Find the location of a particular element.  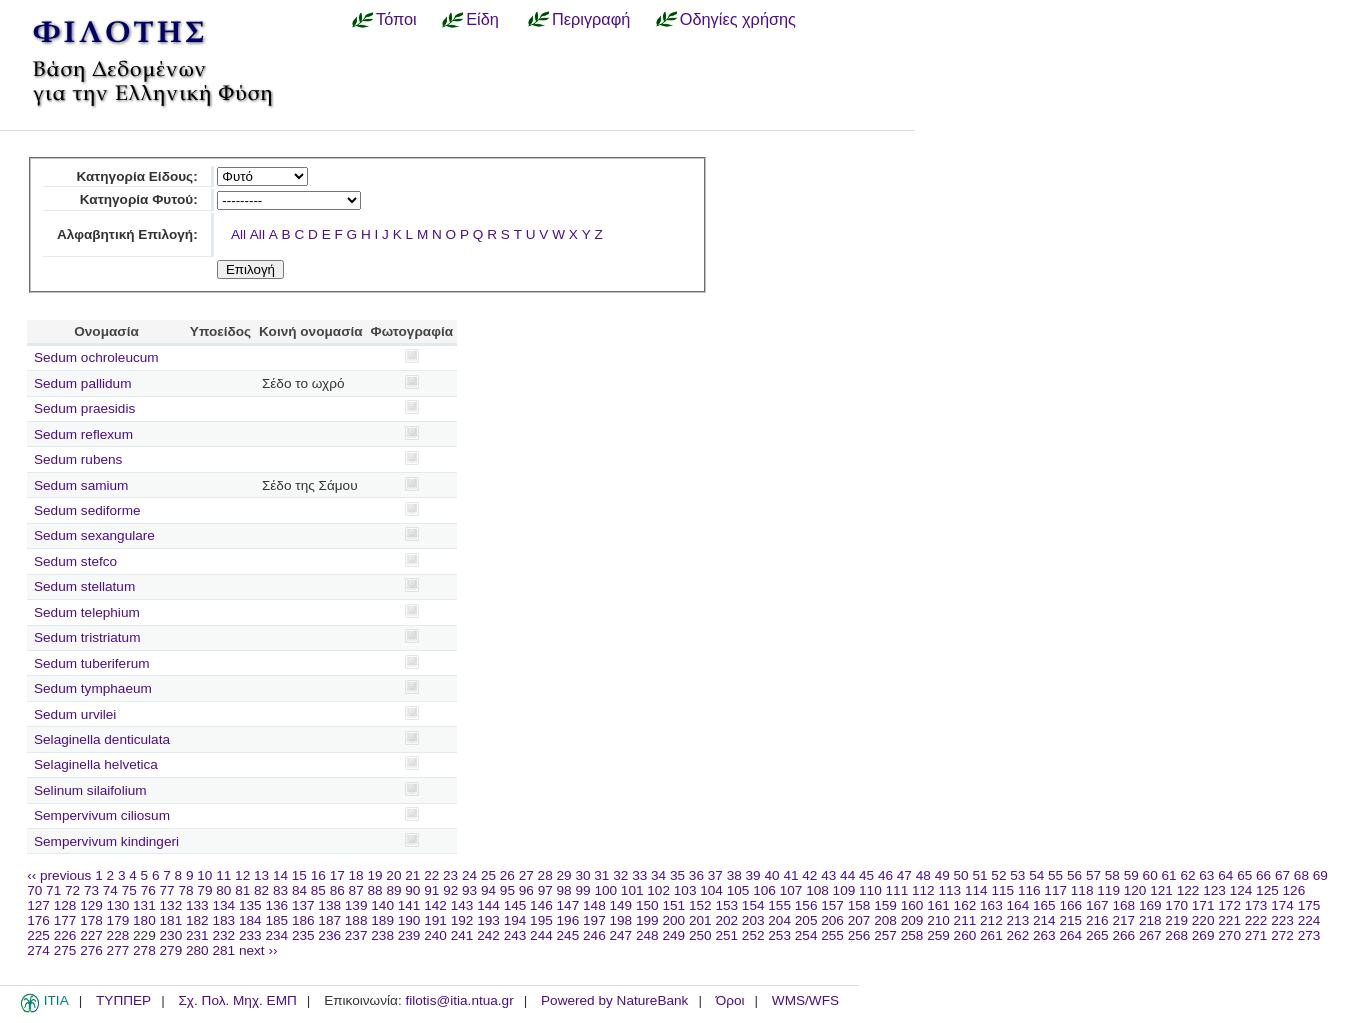

29 is located at coordinates (564, 875).